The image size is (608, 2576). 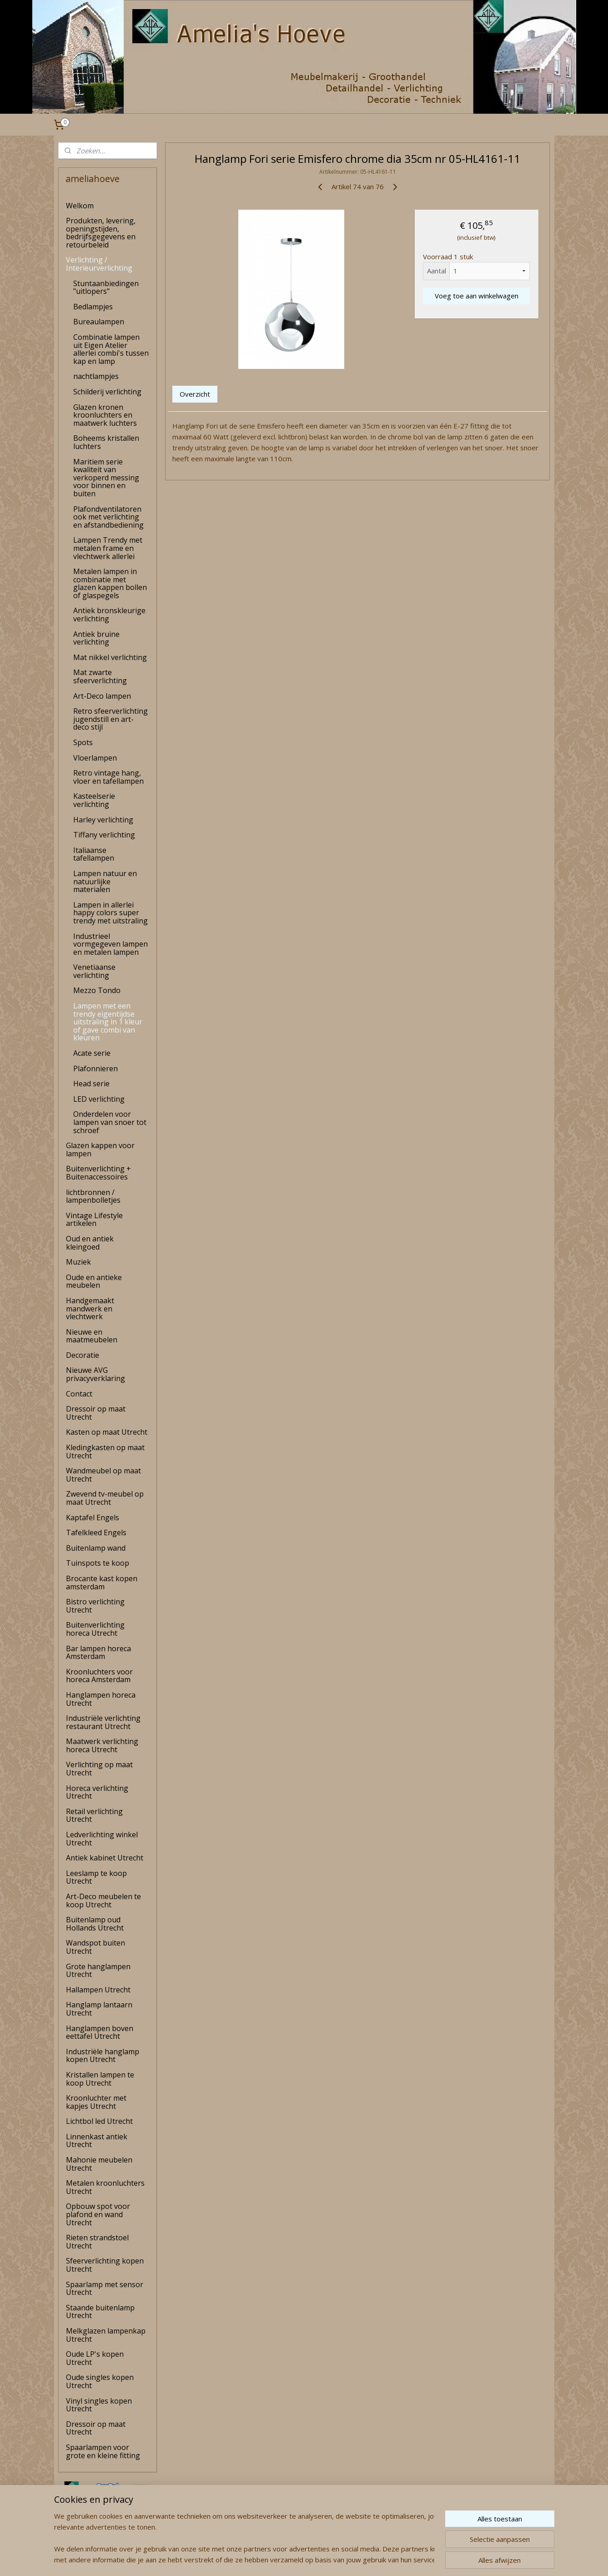 I want to click on Spaarlamp met sensor Utrecht, so click(x=104, y=2288).